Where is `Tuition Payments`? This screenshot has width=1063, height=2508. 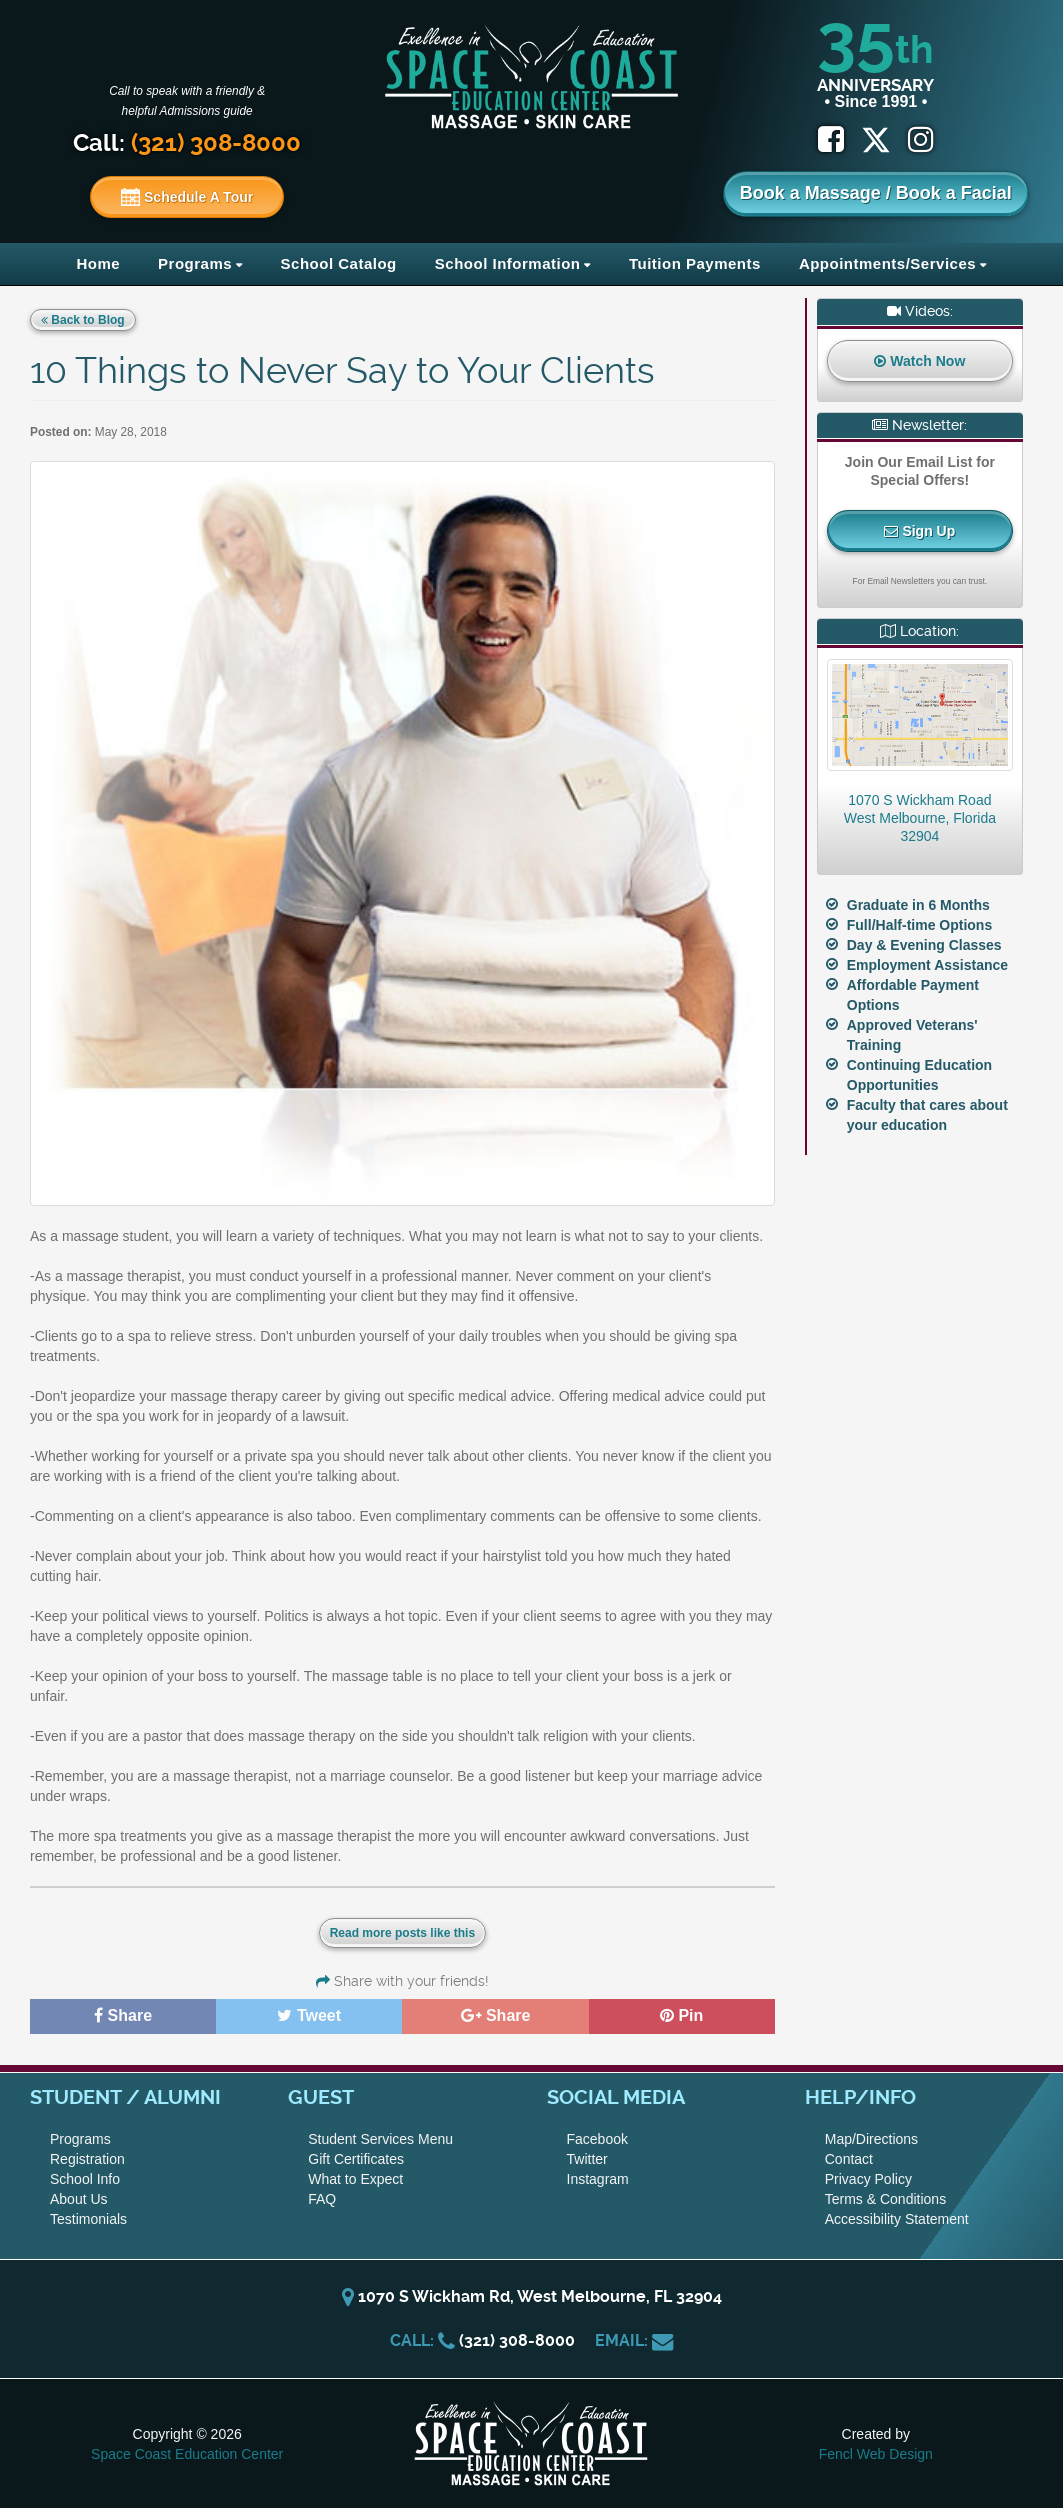
Tuition Payments is located at coordinates (695, 263).